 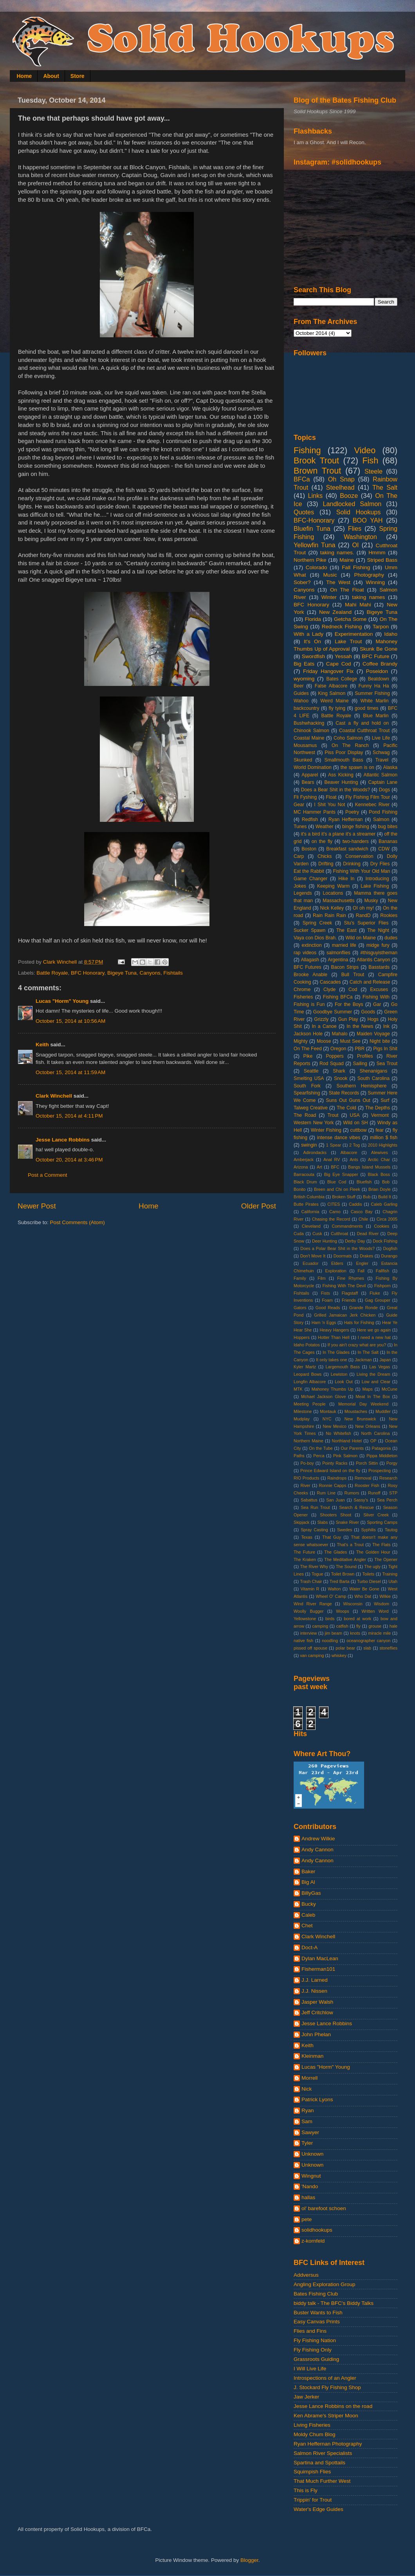 I want to click on Slabs, so click(x=322, y=1522).